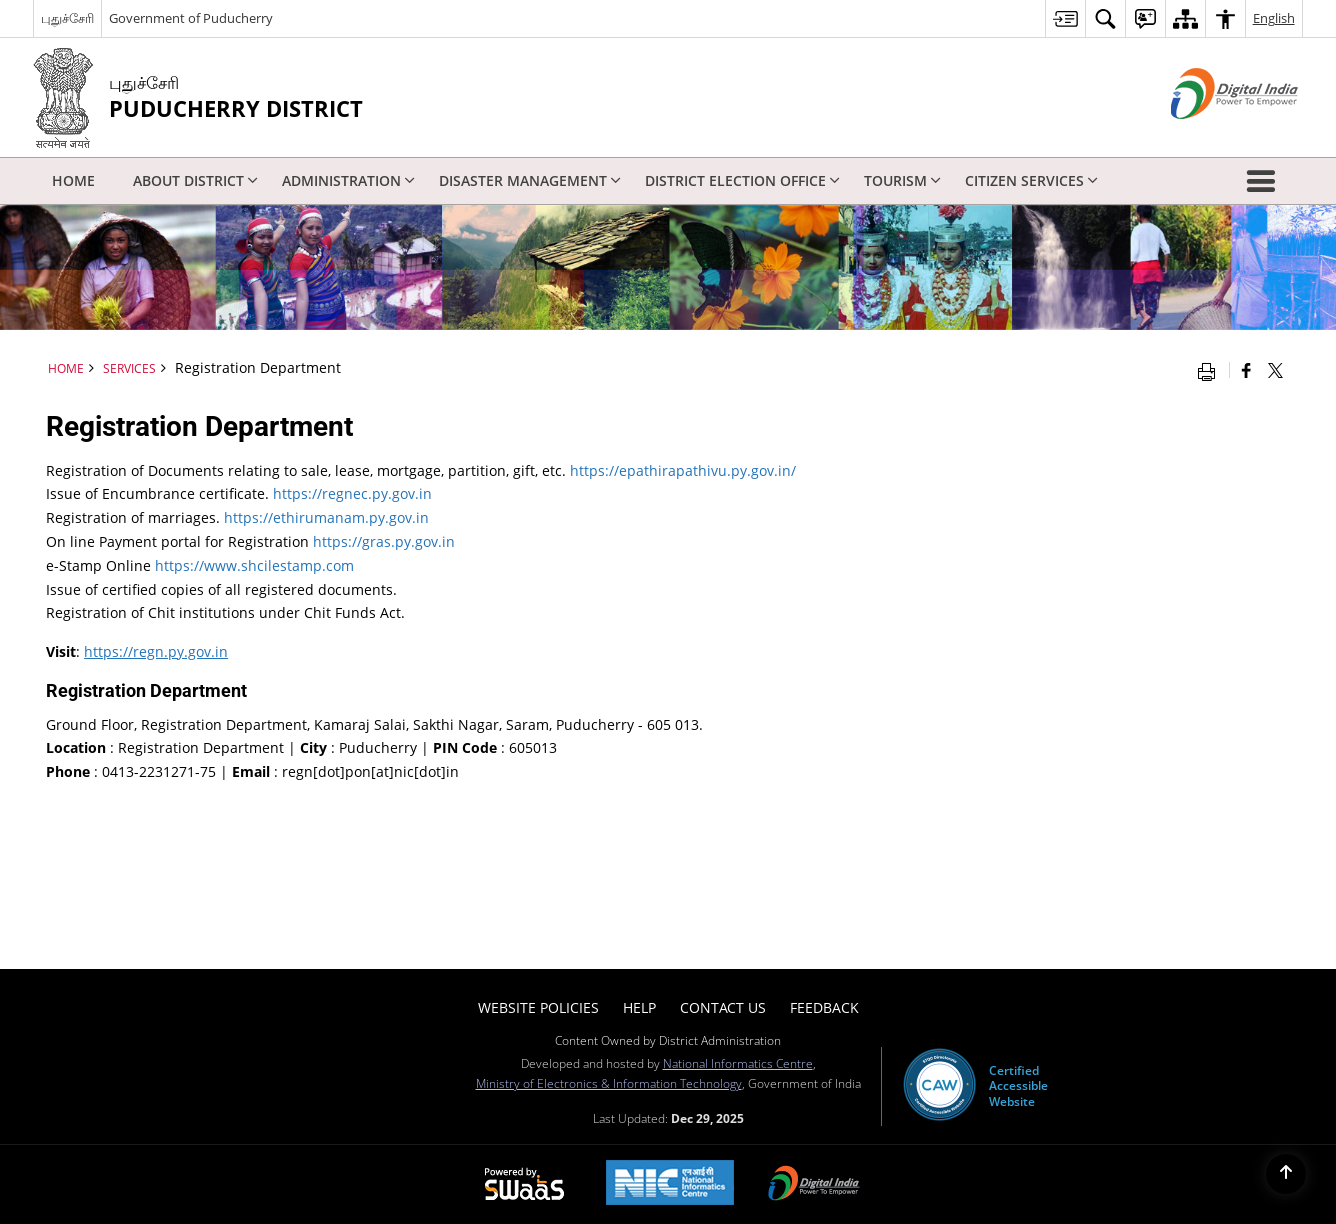 The image size is (1336, 1224). What do you see at coordinates (683, 470) in the screenshot?
I see `https://epathirapathivu.py.gov.in/` at bounding box center [683, 470].